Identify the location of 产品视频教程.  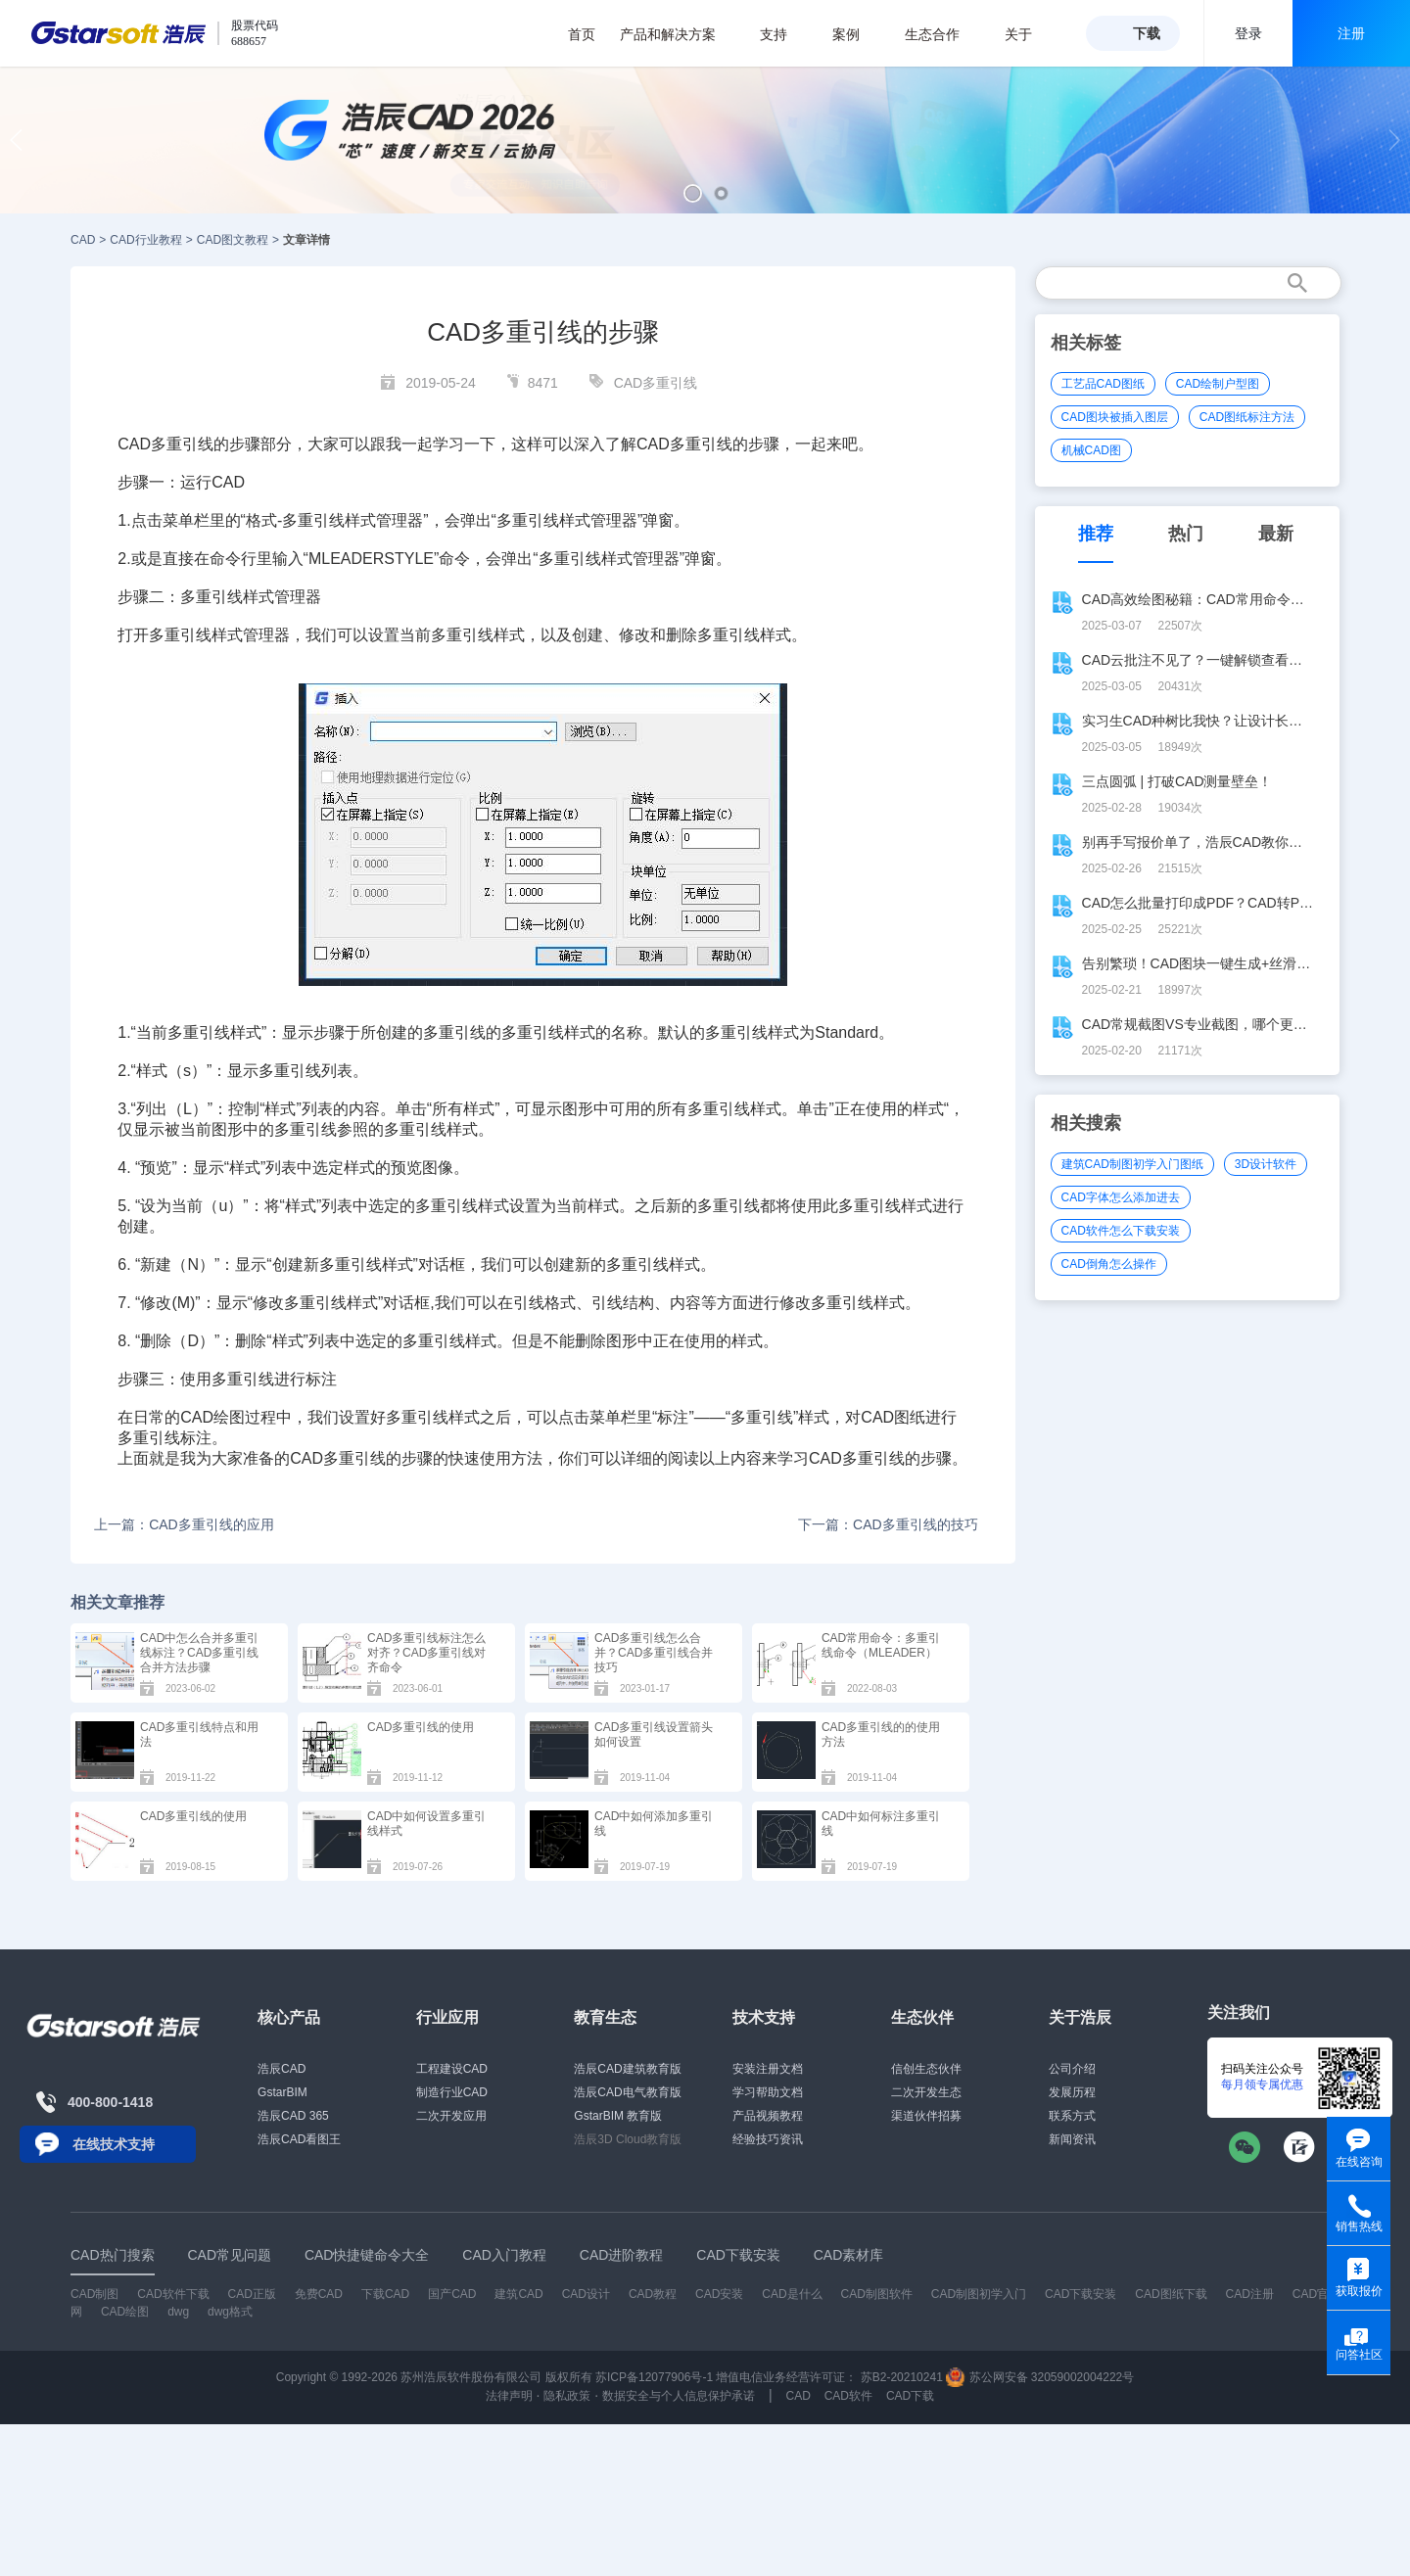
(767, 2116).